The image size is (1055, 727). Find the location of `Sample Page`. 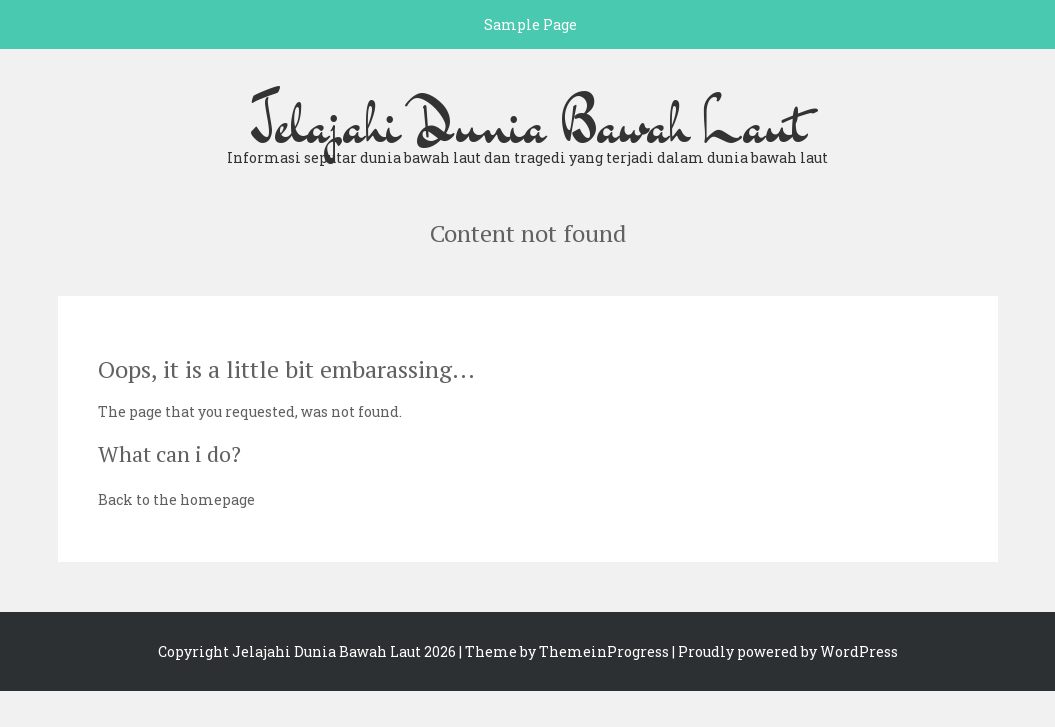

Sample Page is located at coordinates (530, 24).